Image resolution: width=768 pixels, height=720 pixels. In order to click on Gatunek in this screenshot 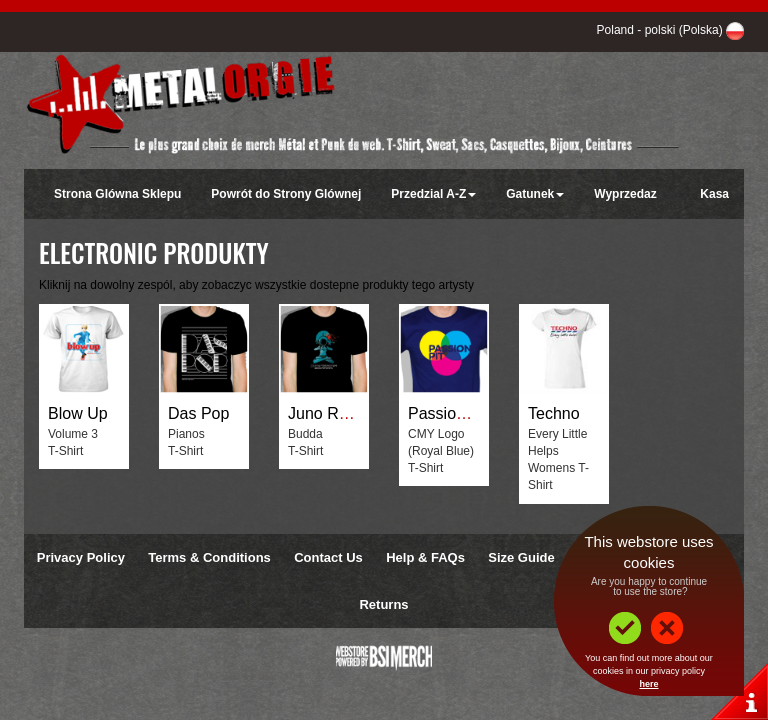, I will do `click(535, 194)`.